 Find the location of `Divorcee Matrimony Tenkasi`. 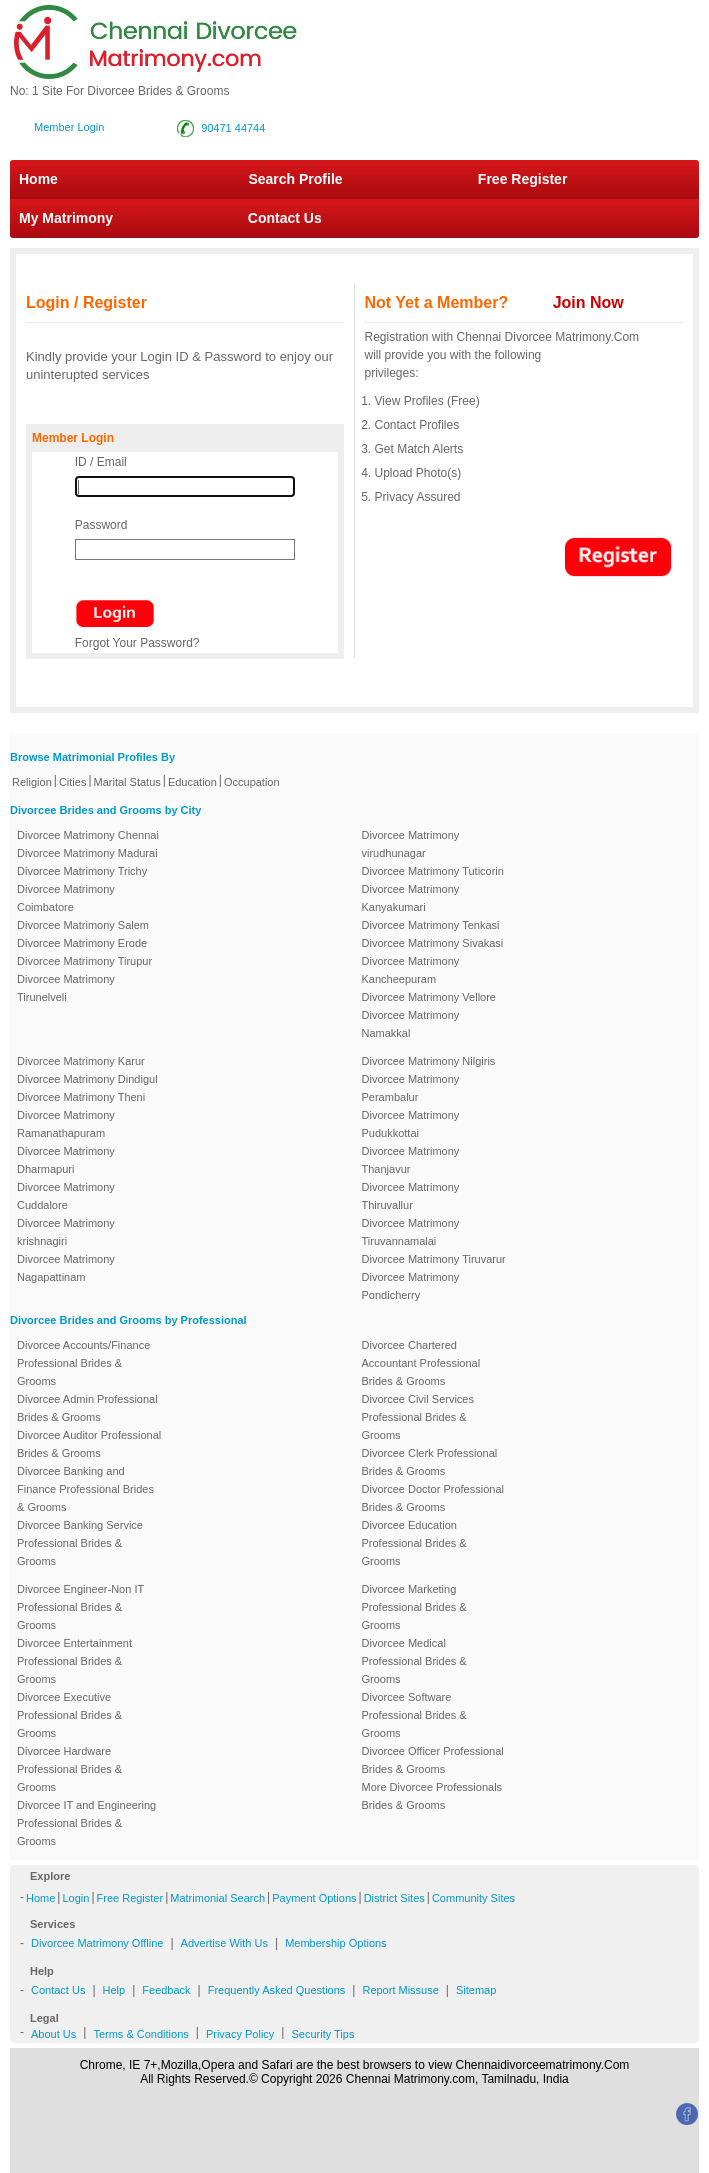

Divorcee Matrimony Tenkasi is located at coordinates (431, 925).